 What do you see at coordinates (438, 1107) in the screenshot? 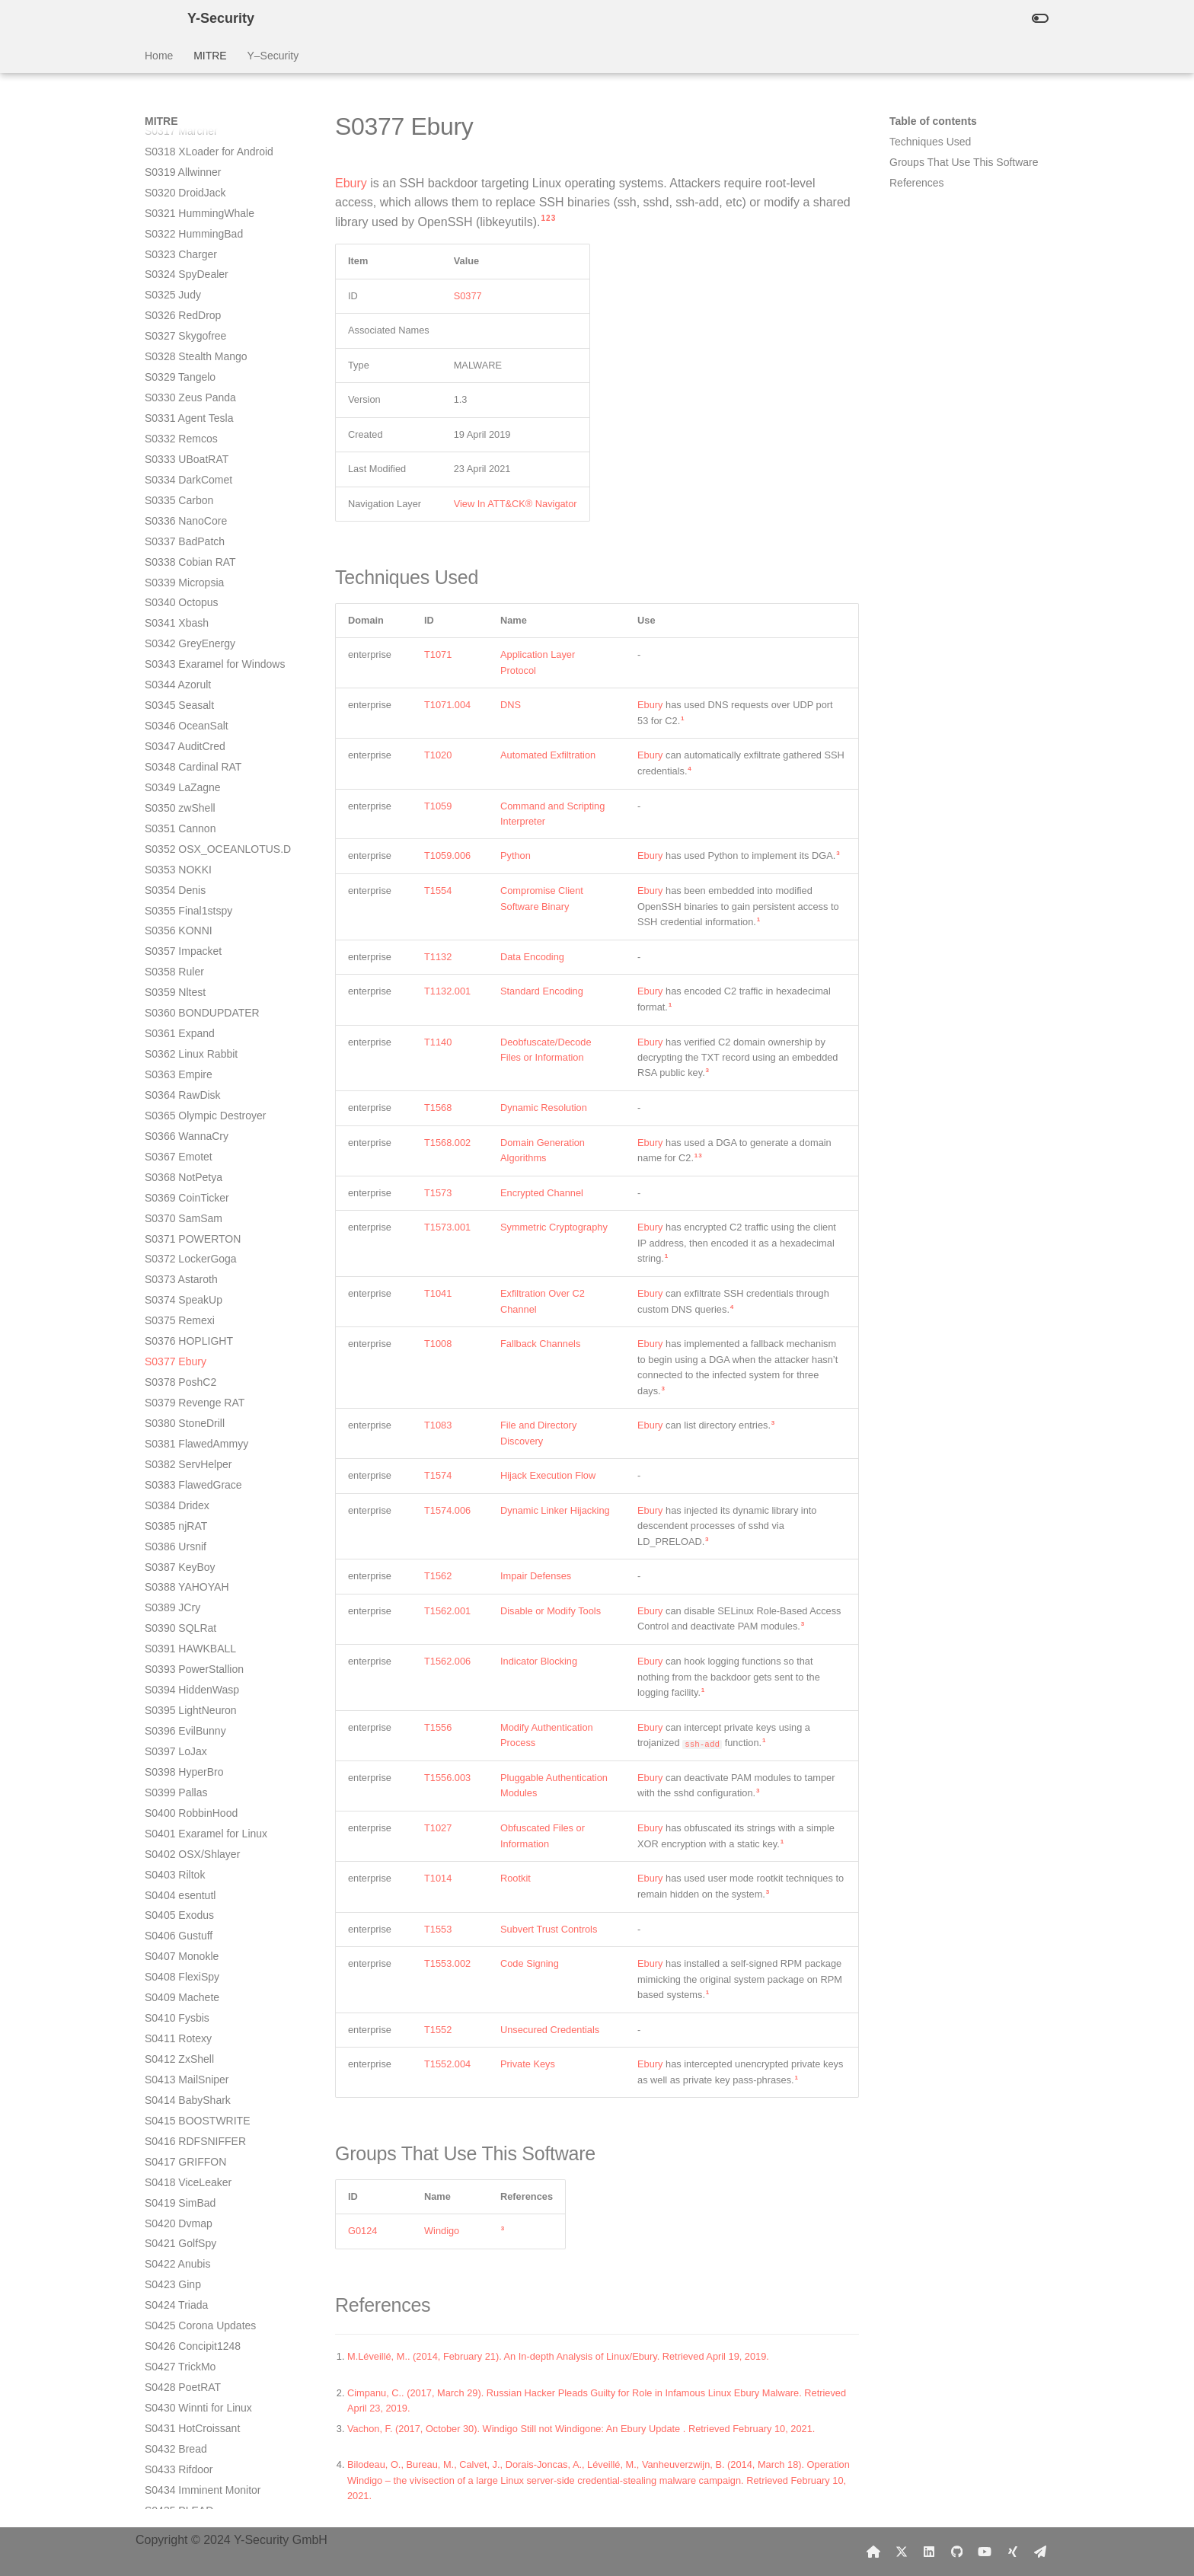
I see `T1568` at bounding box center [438, 1107].